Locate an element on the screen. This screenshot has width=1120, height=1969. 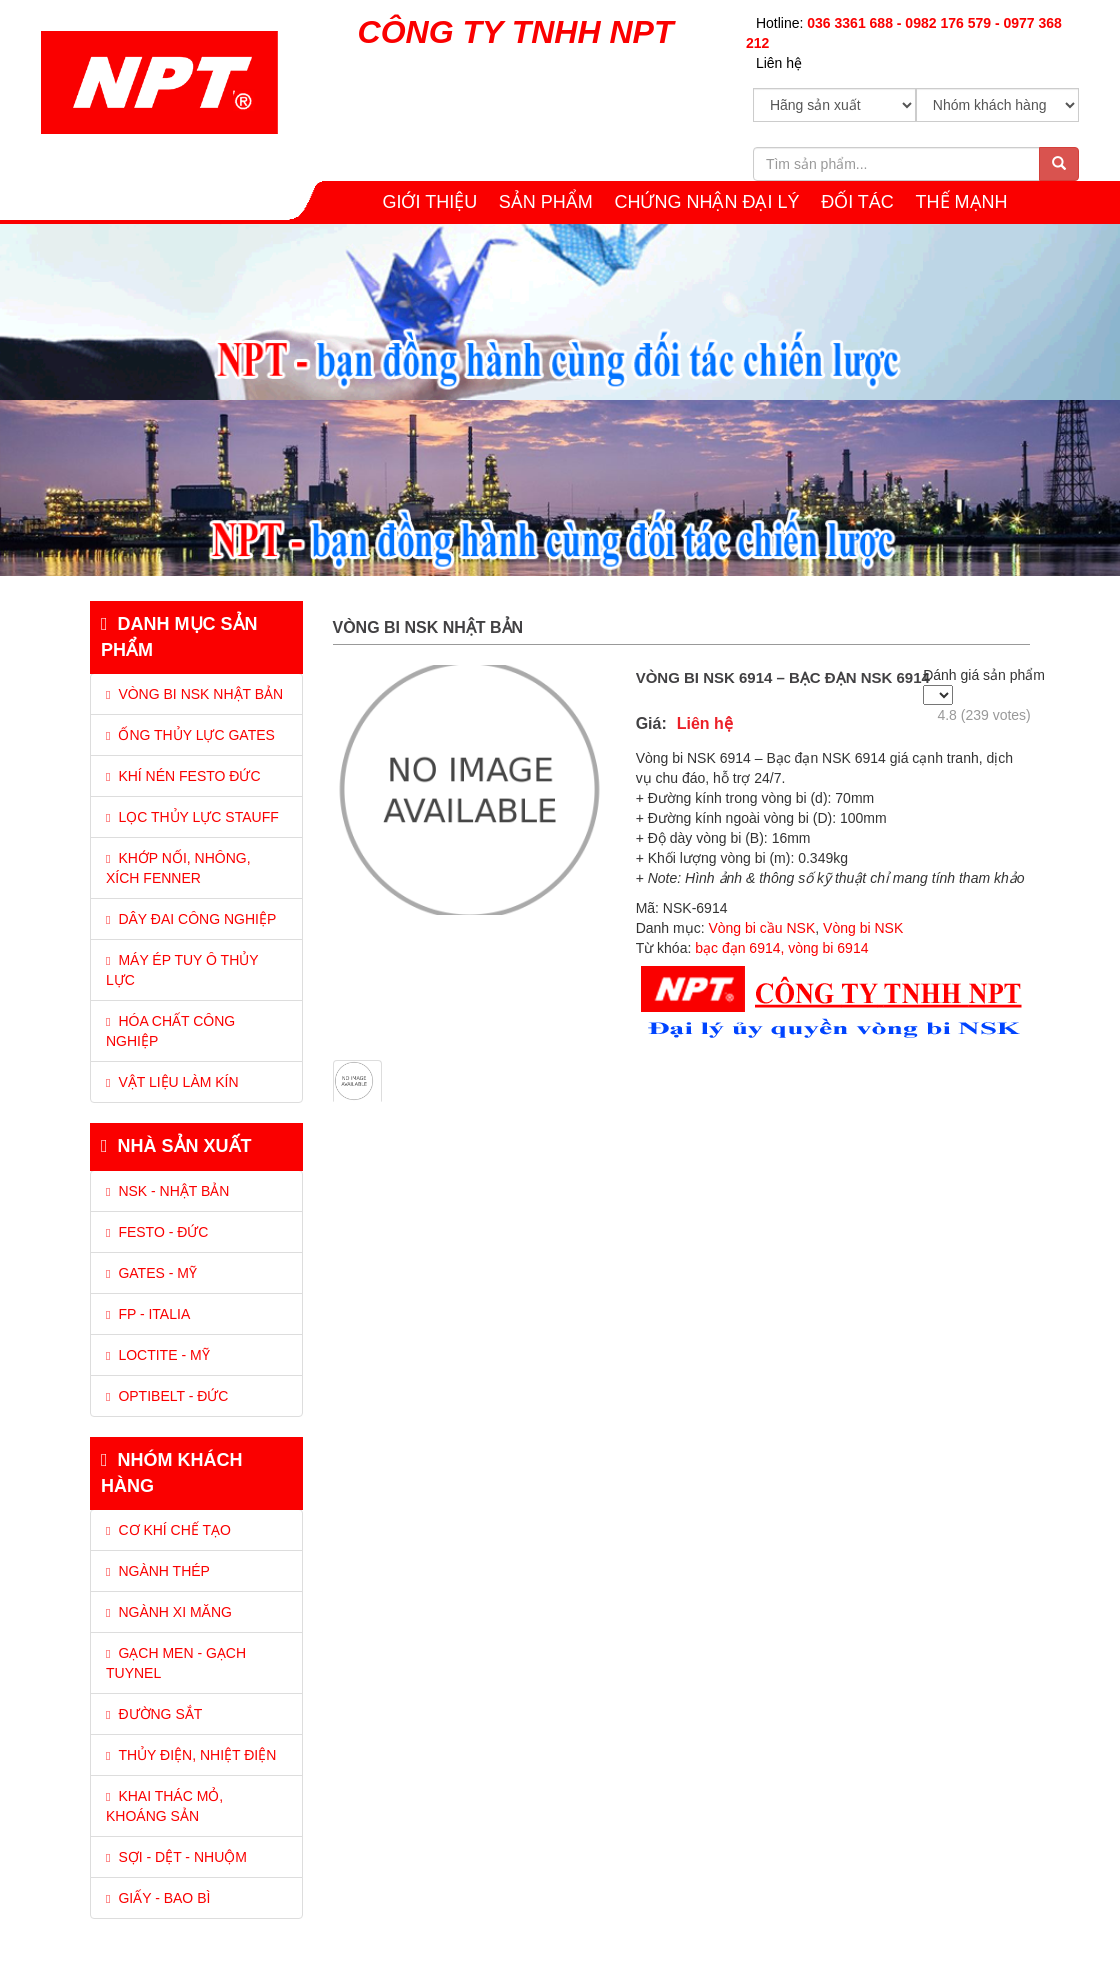
Gates - Mỹ is located at coordinates (151, 1273).